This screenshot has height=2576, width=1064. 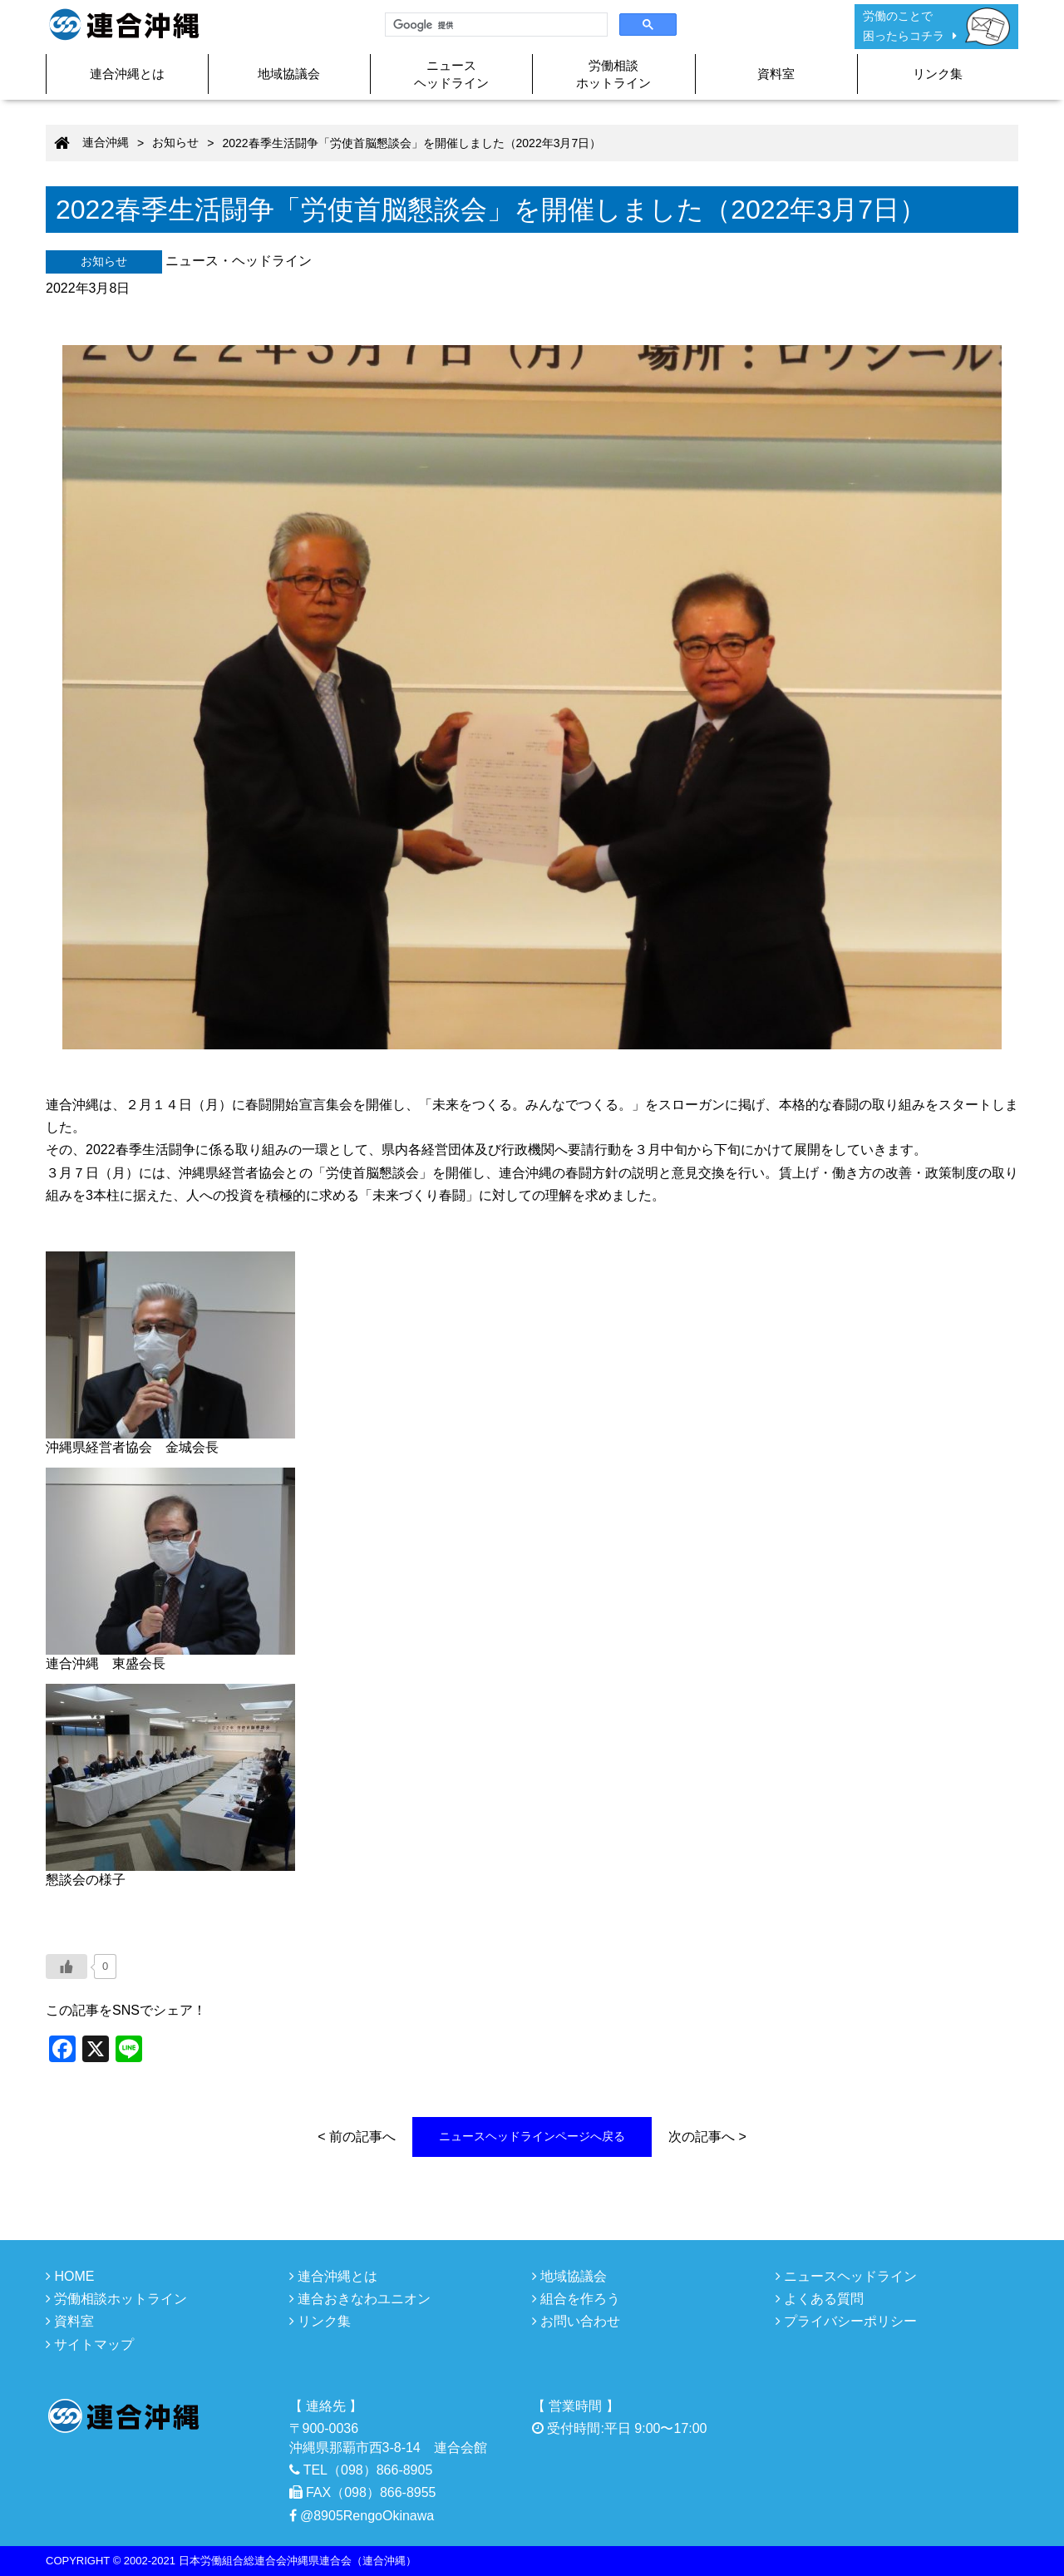 What do you see at coordinates (576, 2321) in the screenshot?
I see `お問い合わせ` at bounding box center [576, 2321].